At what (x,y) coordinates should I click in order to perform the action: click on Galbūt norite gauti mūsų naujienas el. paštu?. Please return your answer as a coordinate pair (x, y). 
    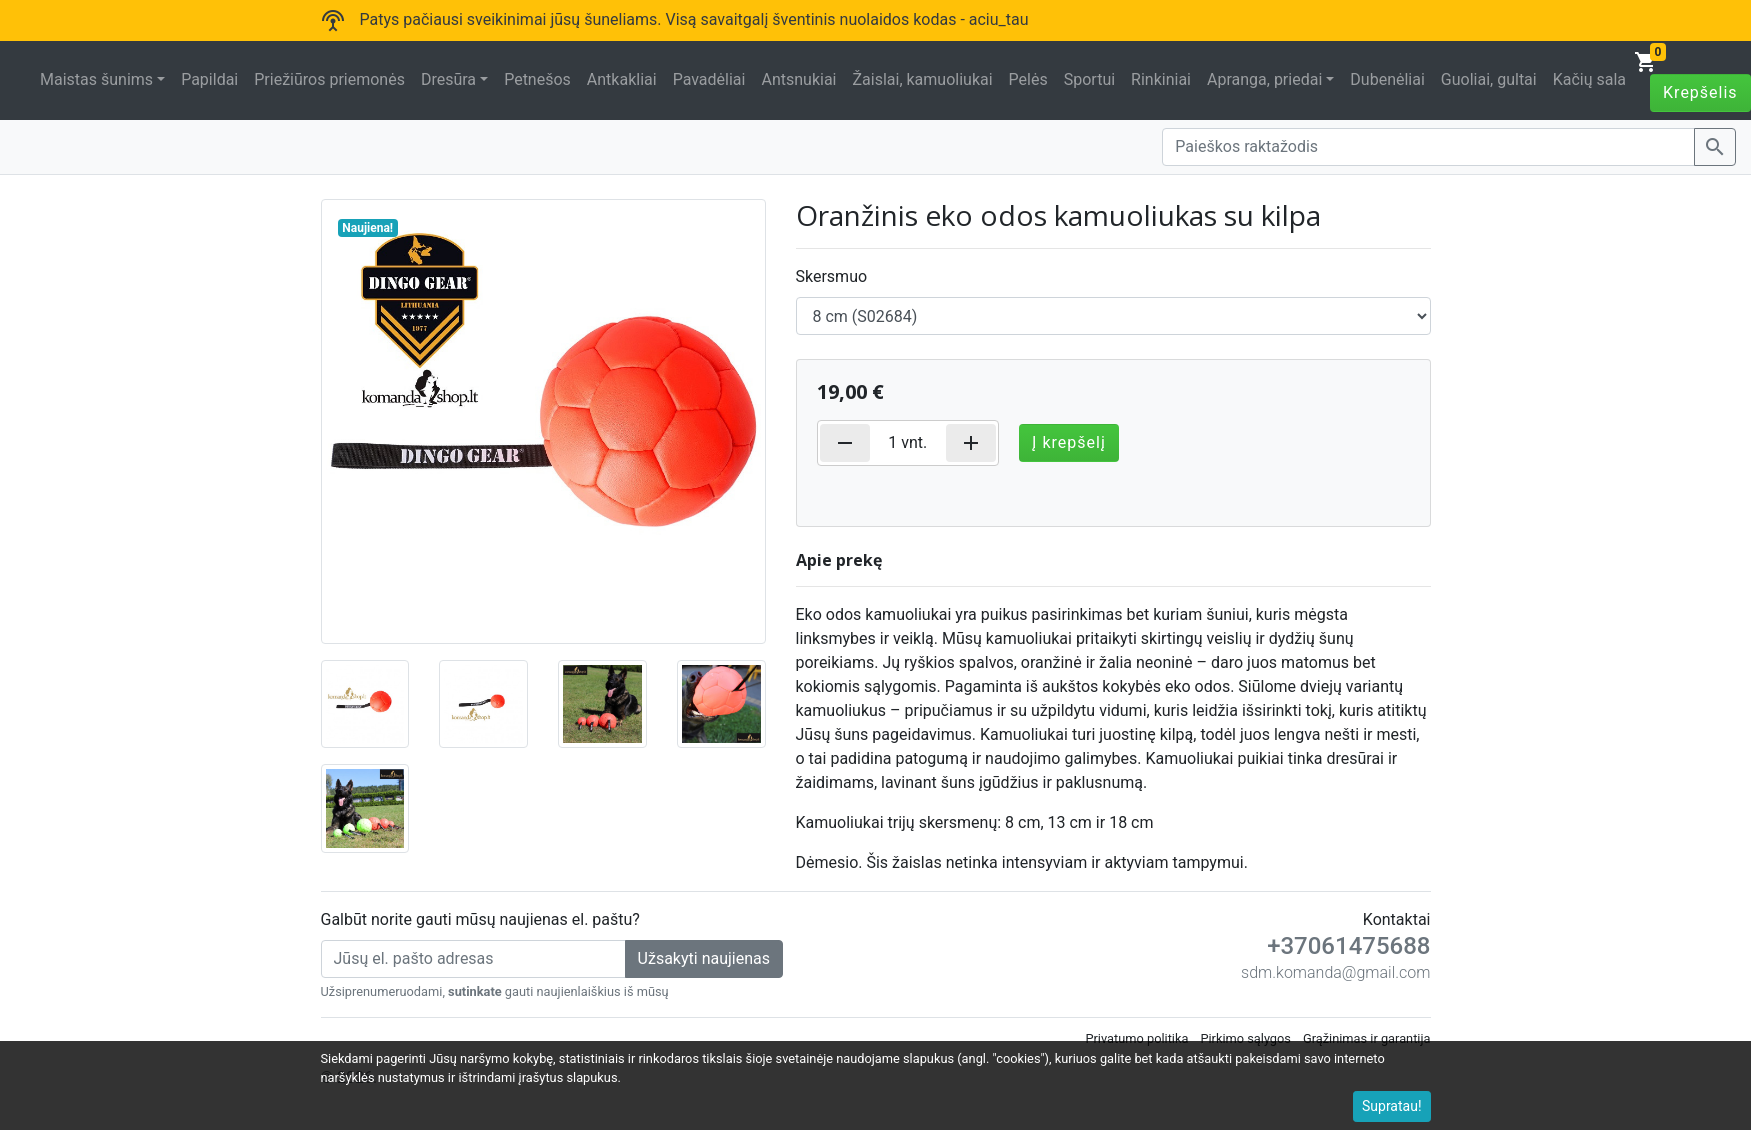
    Looking at the image, I should click on (480, 919).